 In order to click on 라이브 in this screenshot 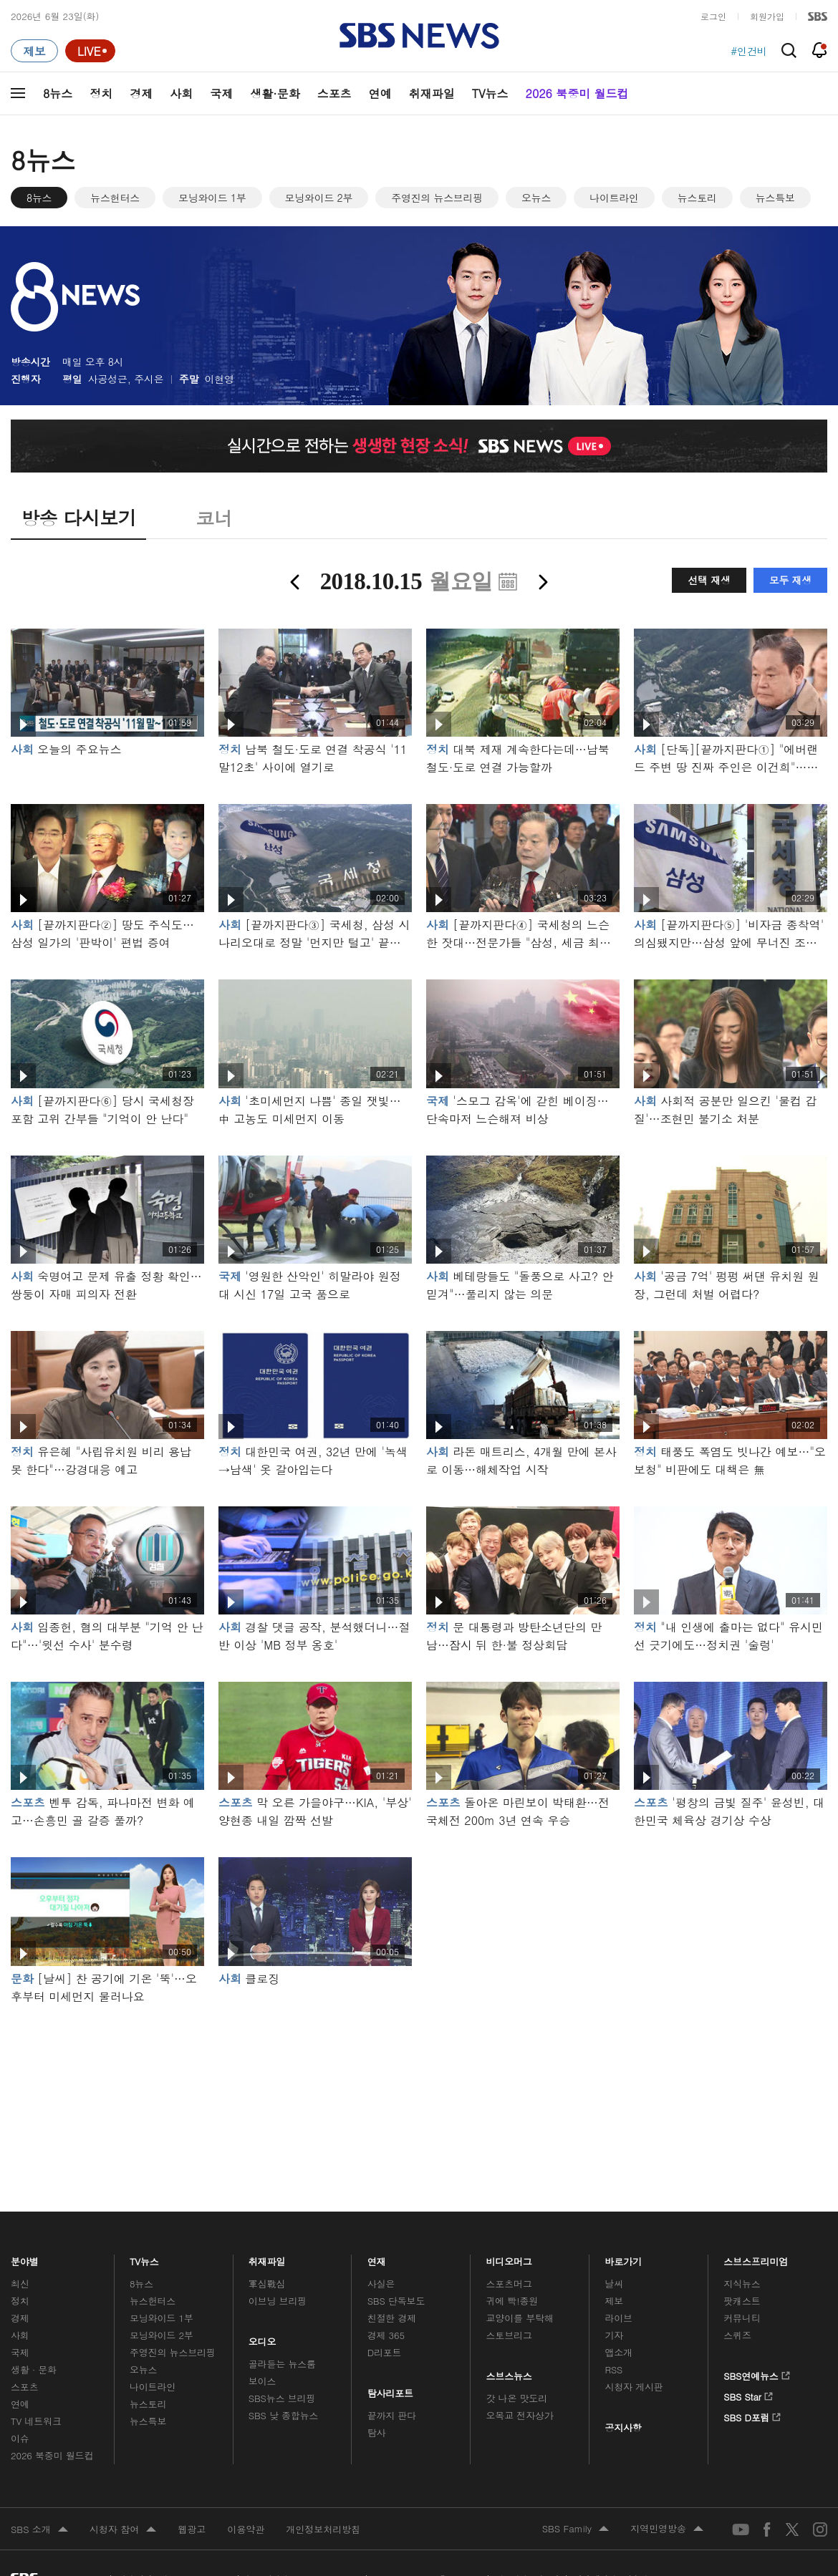, I will do `click(618, 2318)`.